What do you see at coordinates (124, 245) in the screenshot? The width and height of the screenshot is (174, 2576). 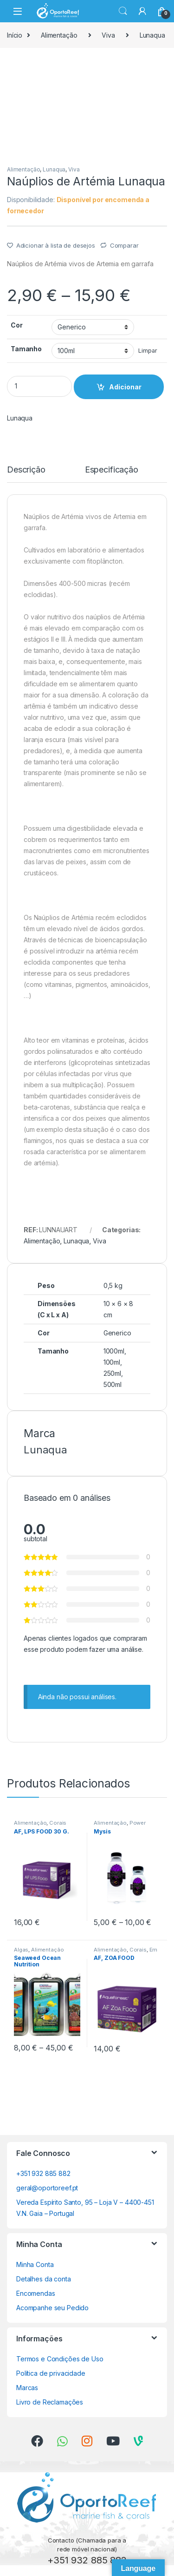 I see `Comparar` at bounding box center [124, 245].